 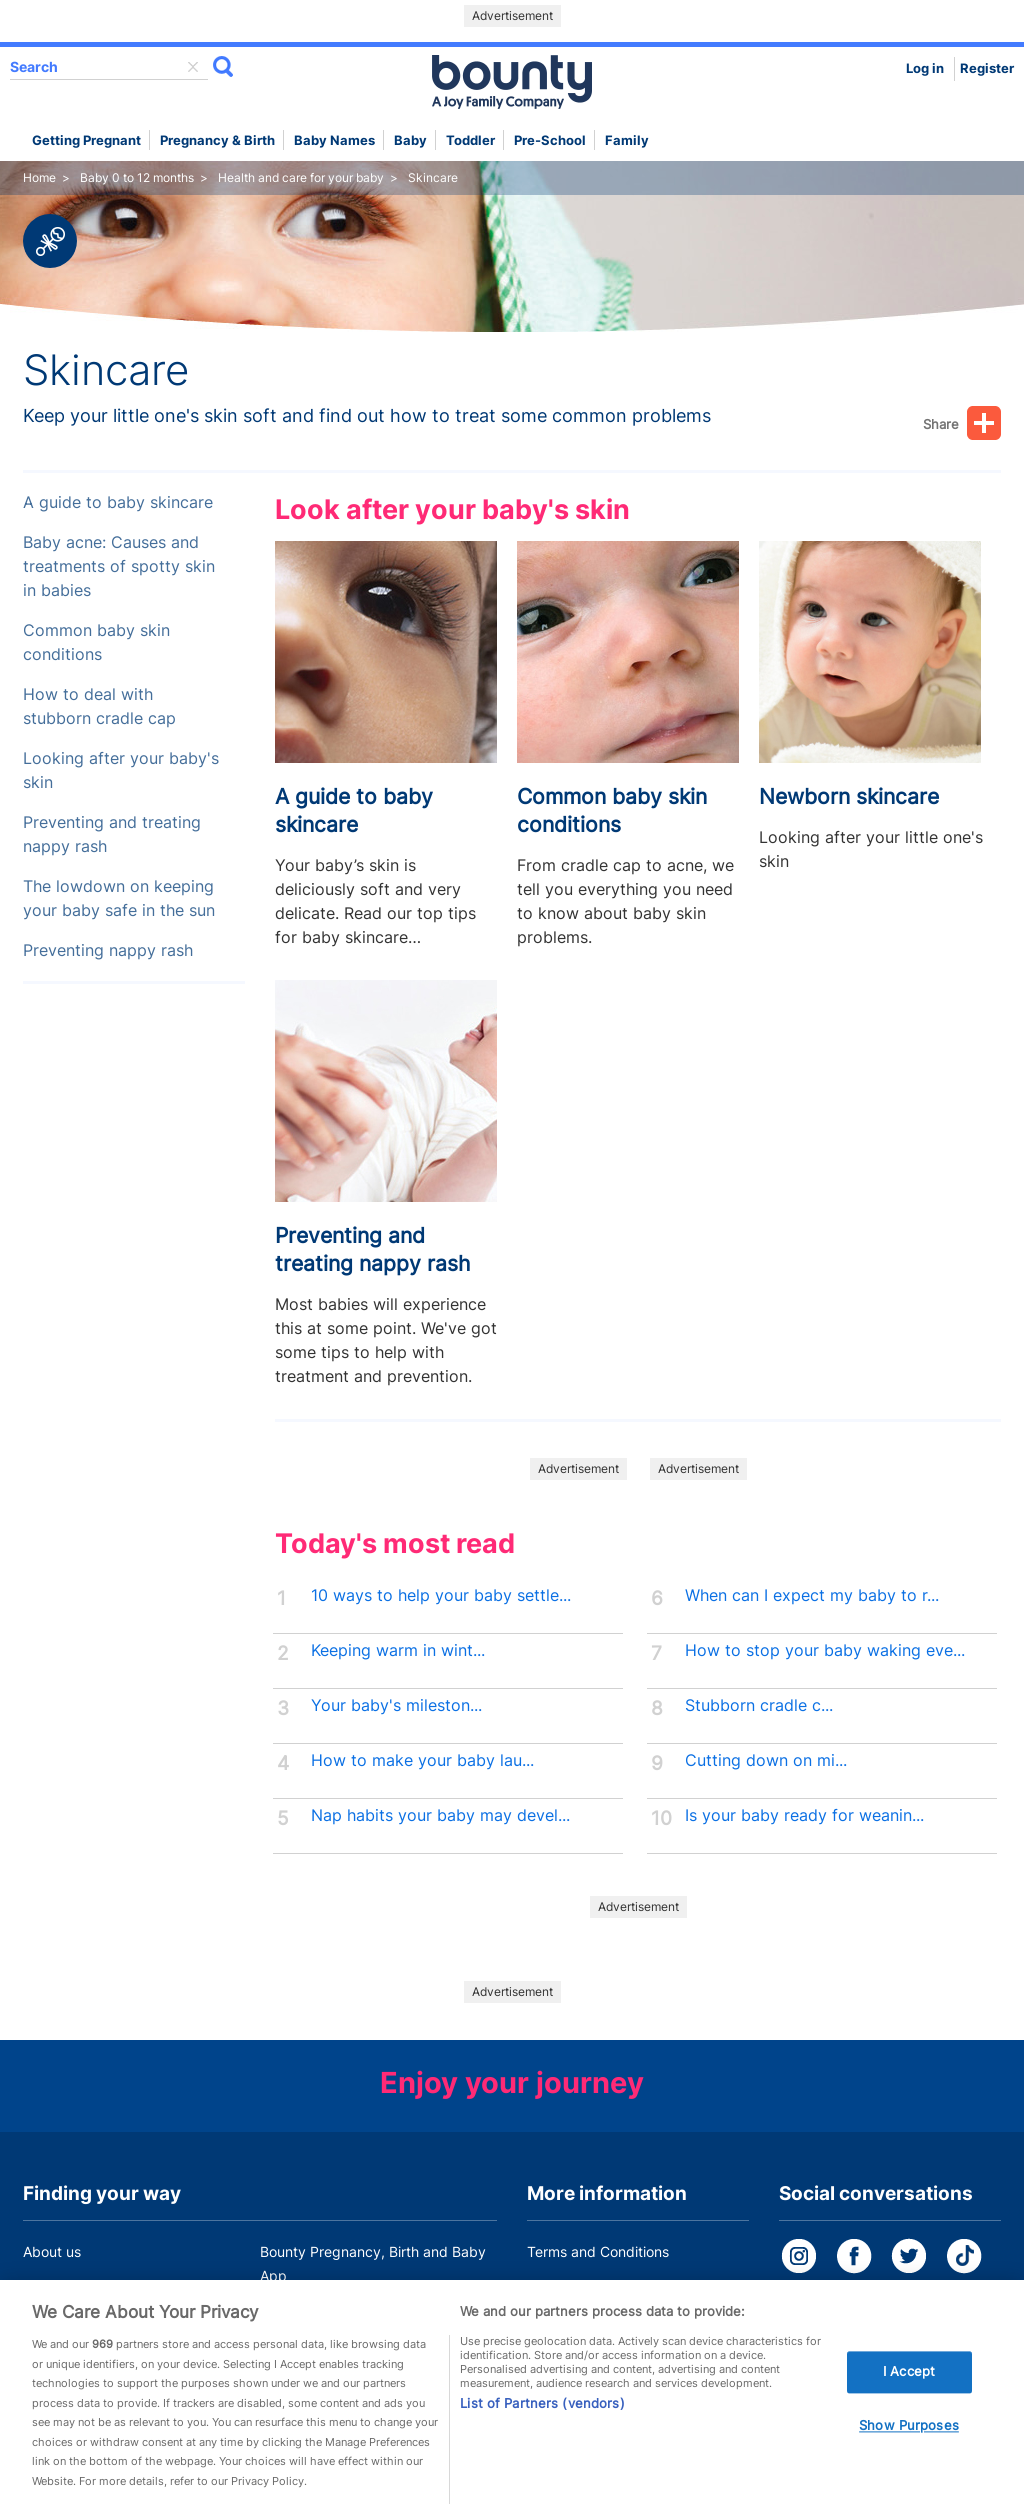 What do you see at coordinates (52, 2251) in the screenshot?
I see `About us` at bounding box center [52, 2251].